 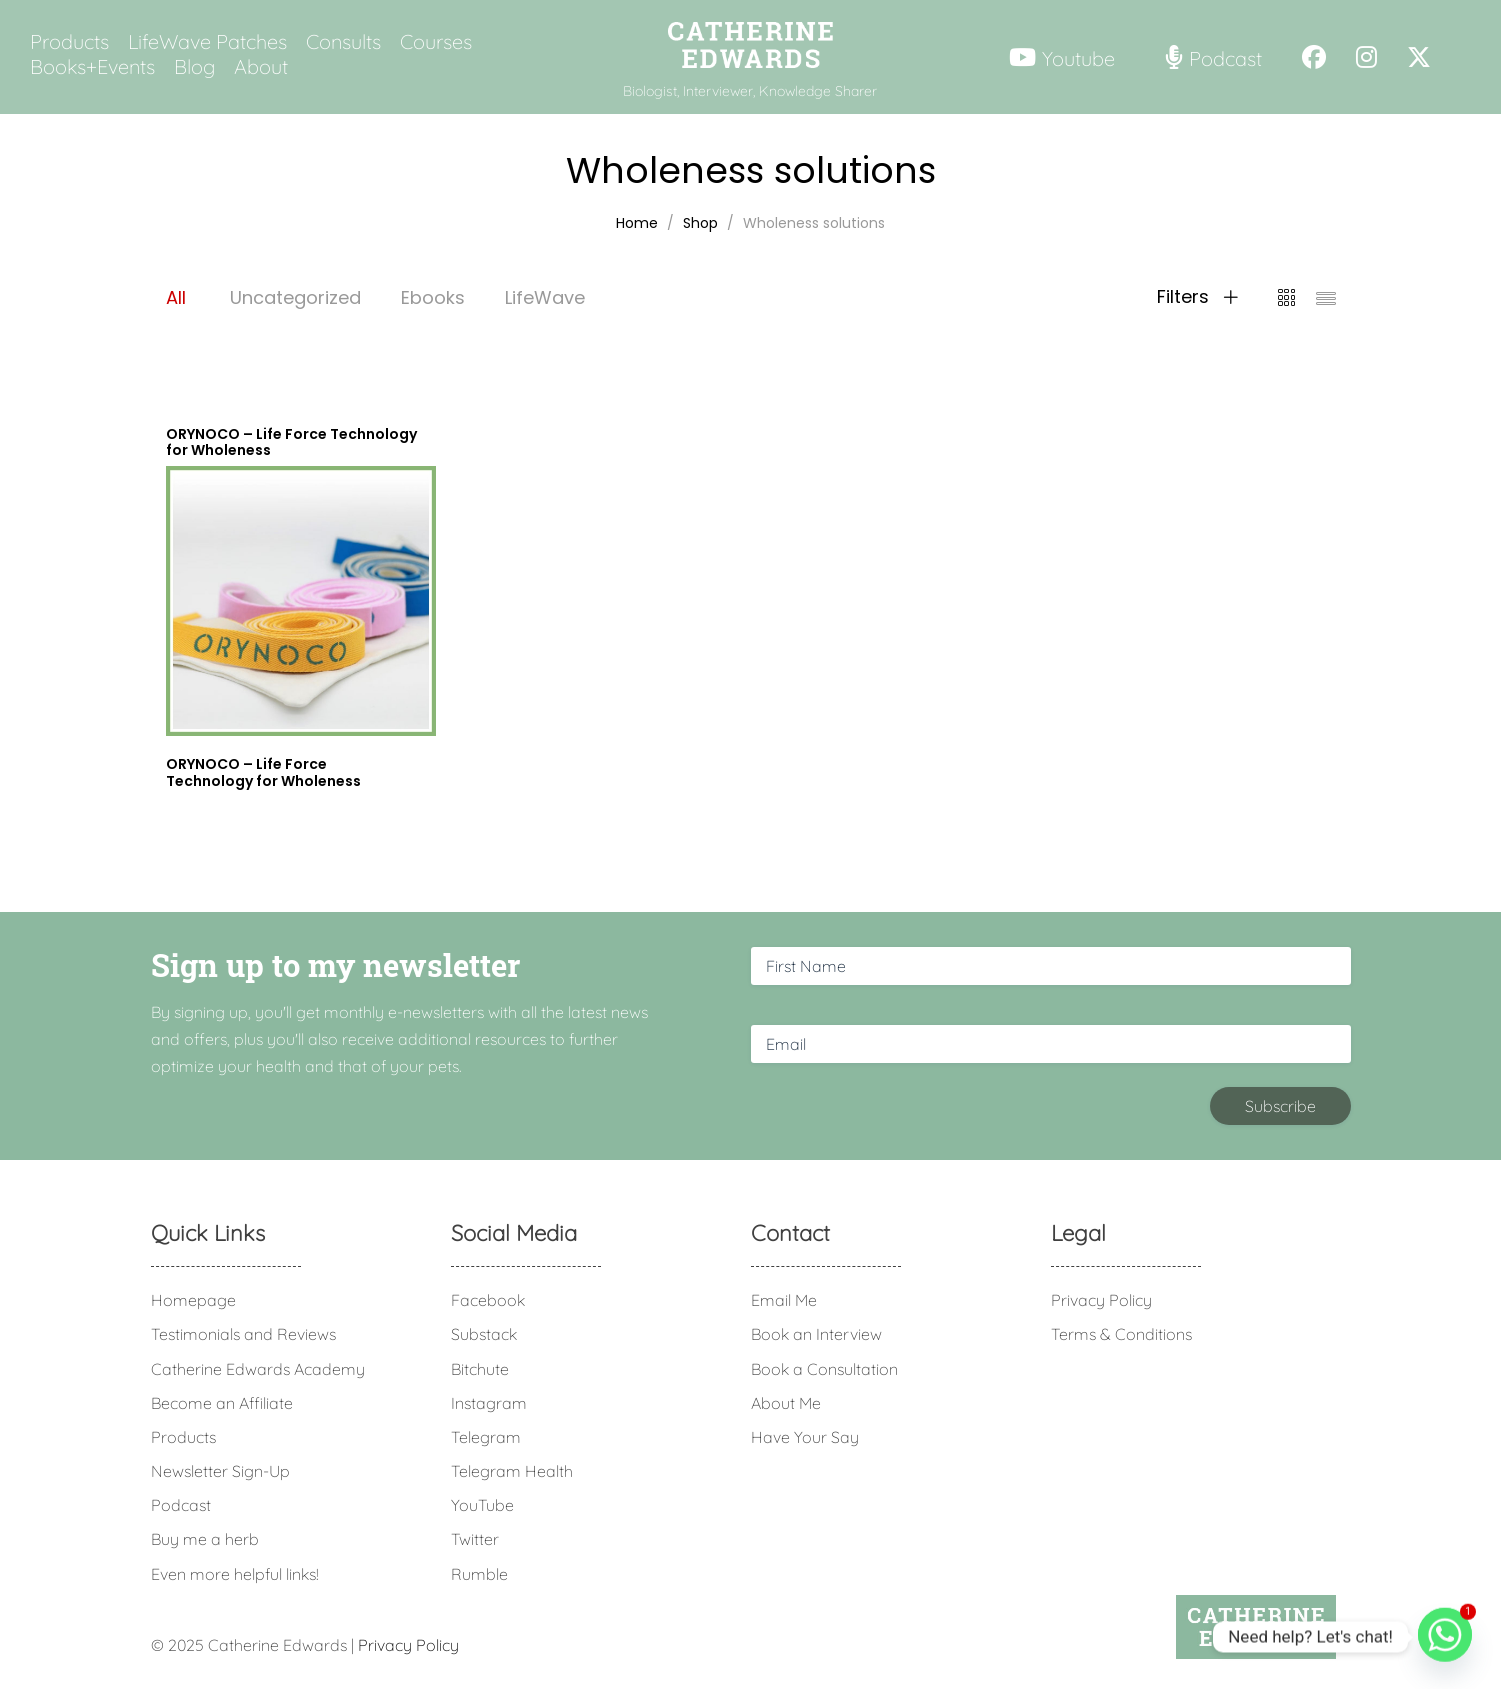 What do you see at coordinates (258, 1369) in the screenshot?
I see `Catherine Edwards Academy` at bounding box center [258, 1369].